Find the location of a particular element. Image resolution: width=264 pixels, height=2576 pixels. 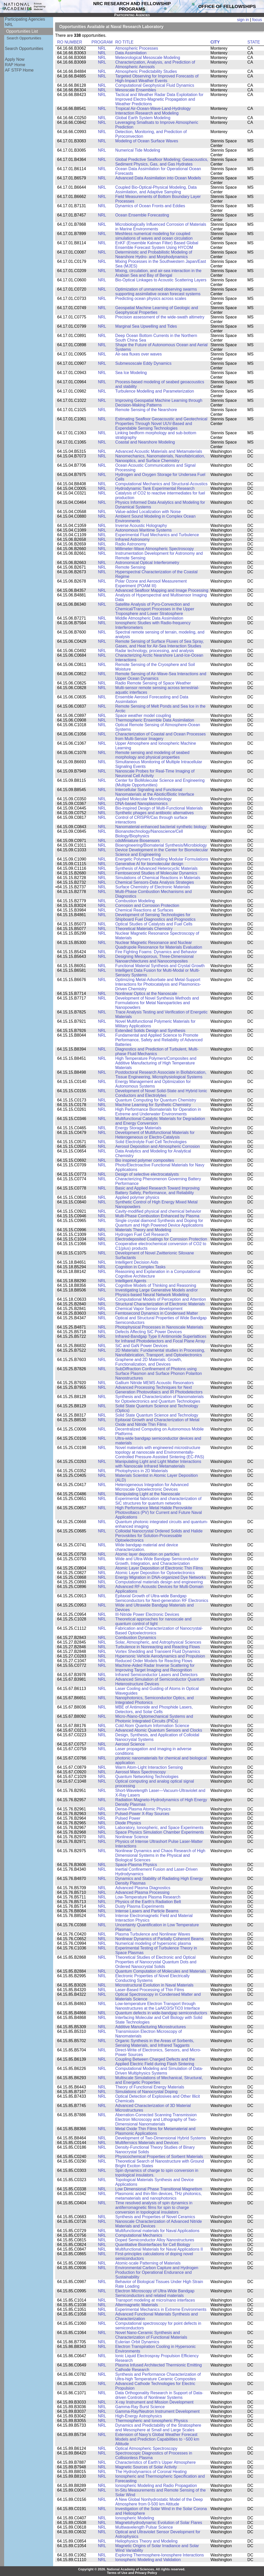

Computational Models of Perception and Attention is located at coordinates (160, 1299).